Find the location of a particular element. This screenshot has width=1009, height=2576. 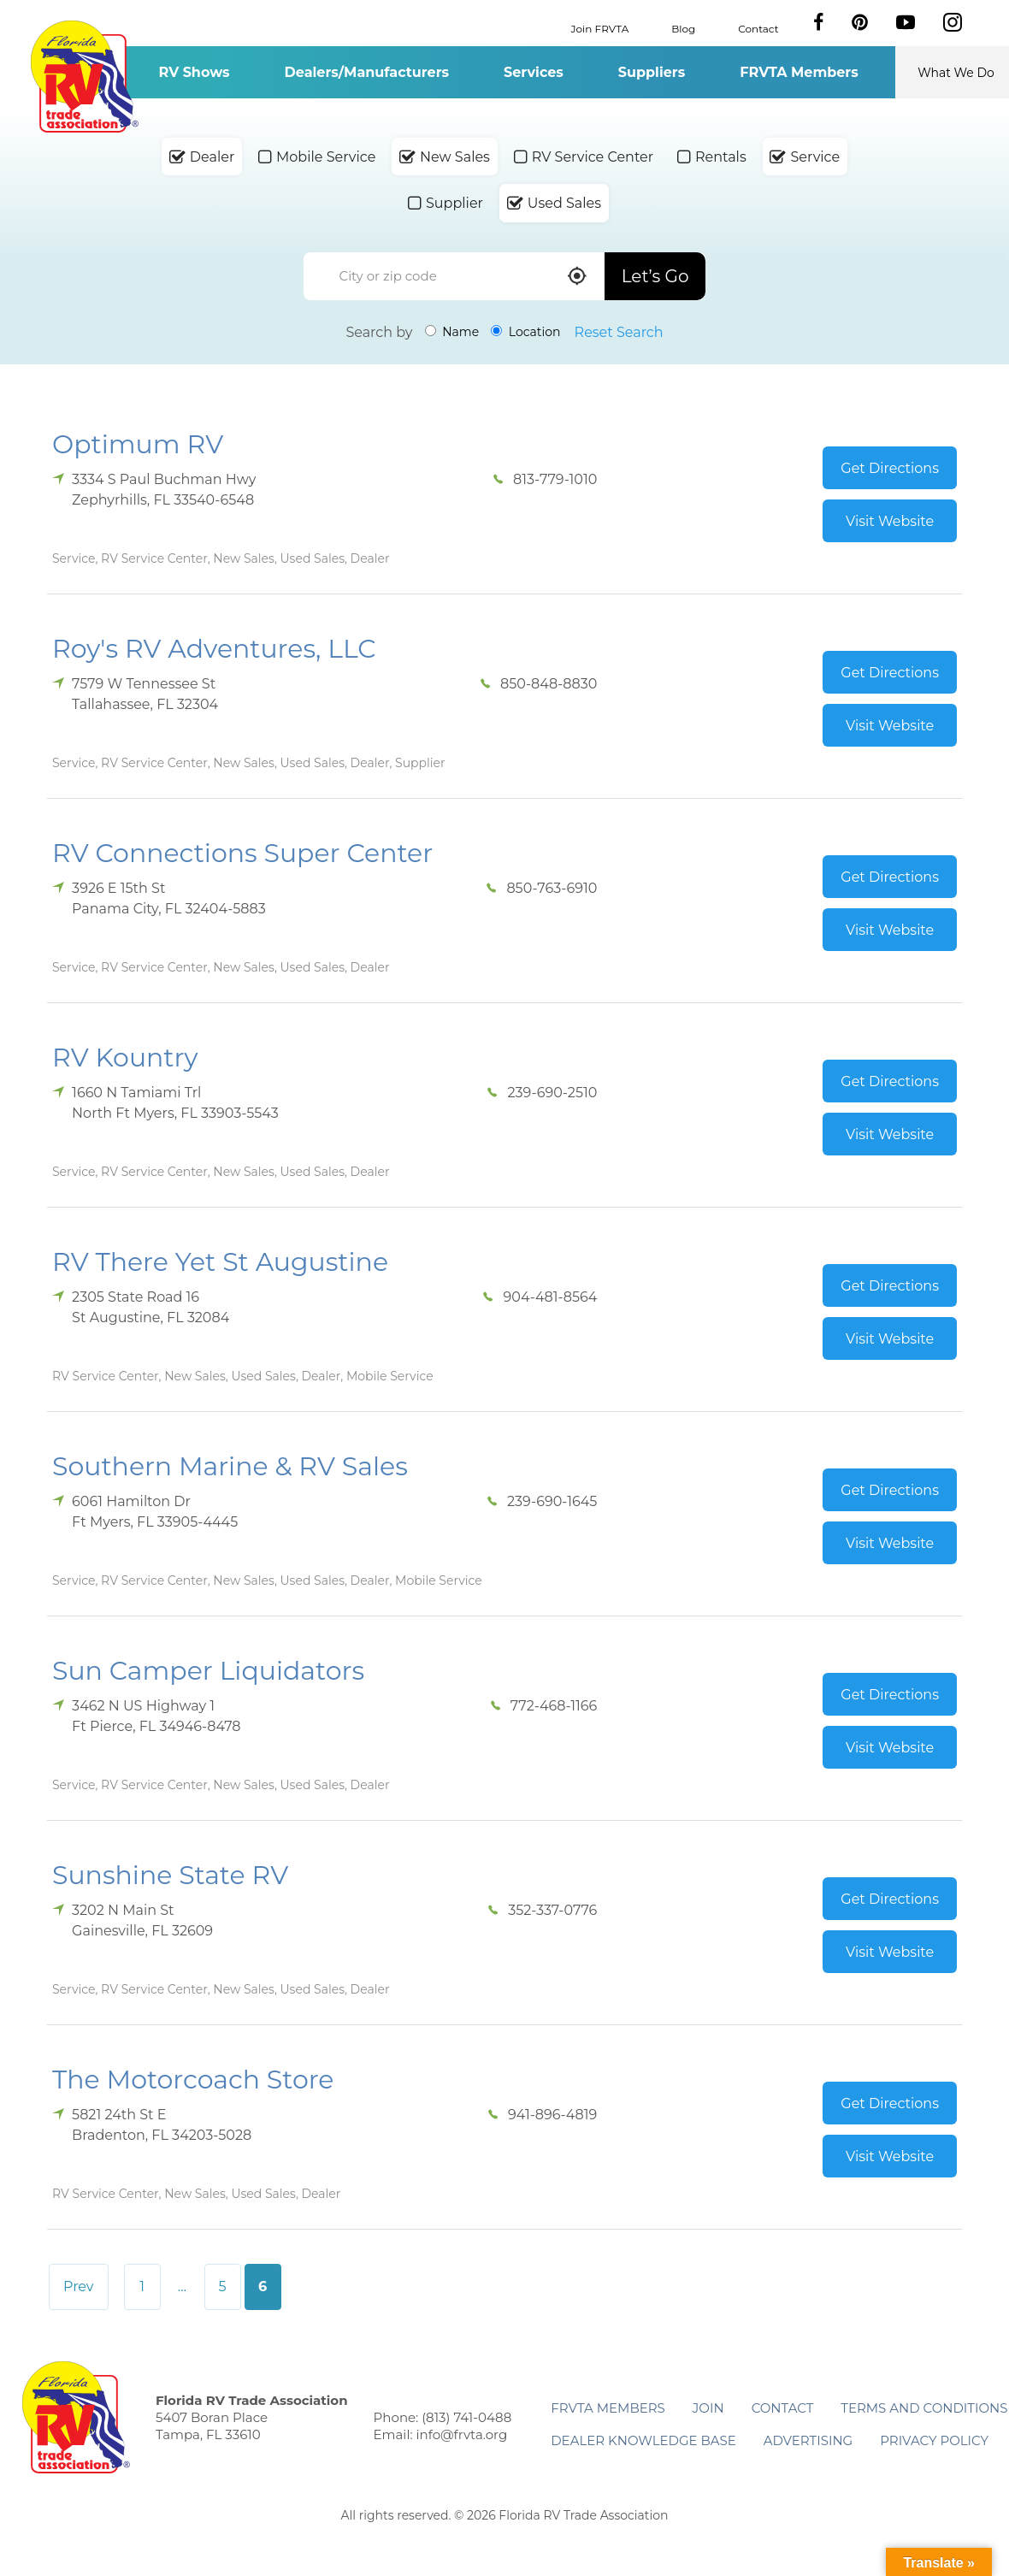

Visit Website is located at coordinates (890, 521).